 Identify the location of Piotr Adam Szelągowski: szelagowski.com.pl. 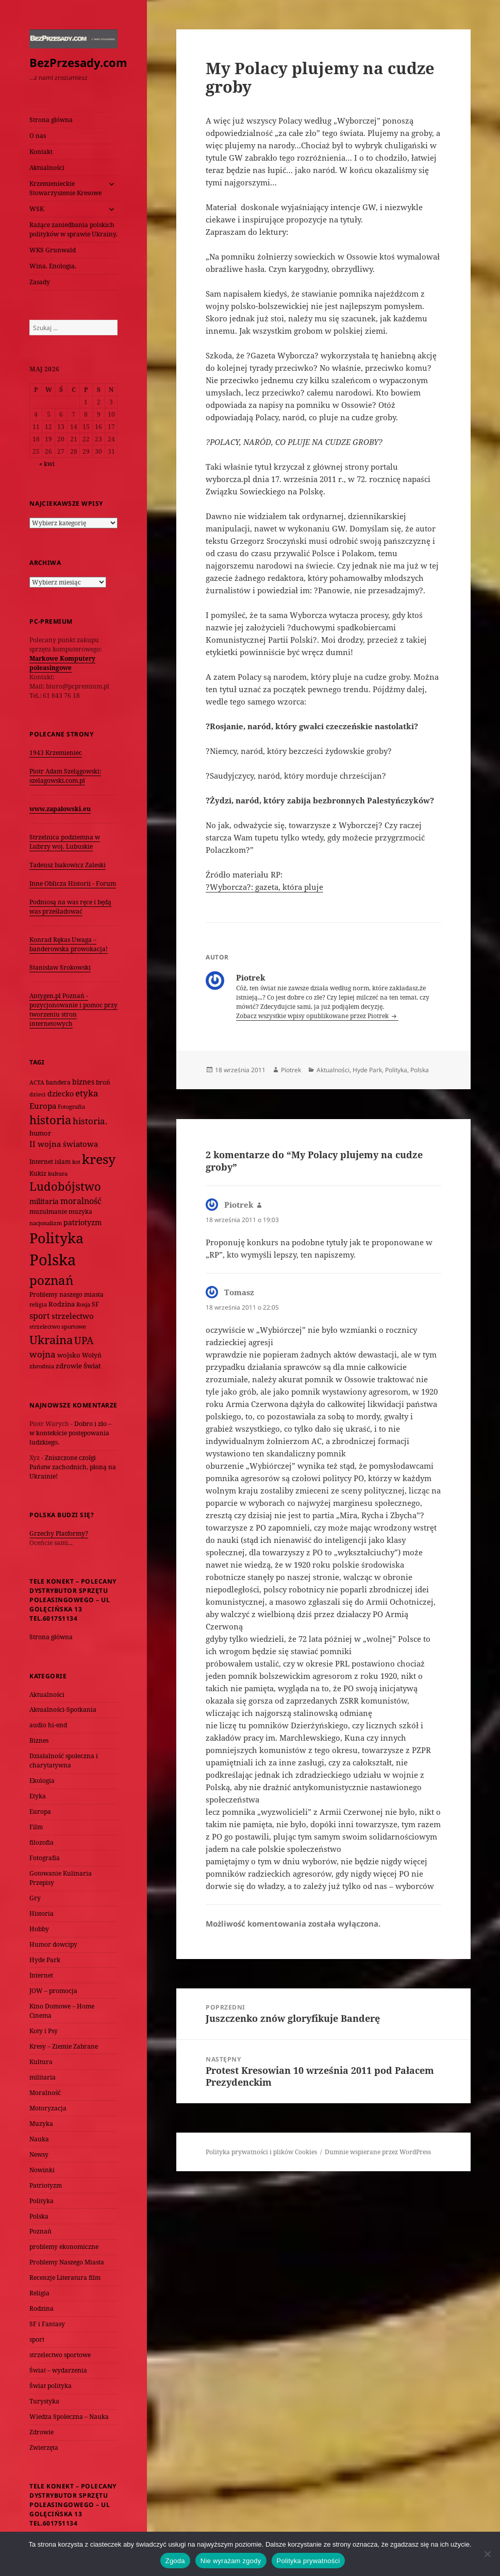
(65, 776).